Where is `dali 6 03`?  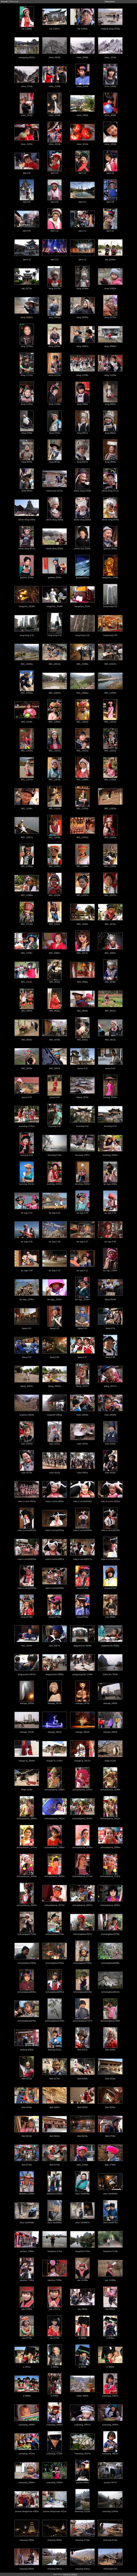 dali 6 03 is located at coordinates (82, 173).